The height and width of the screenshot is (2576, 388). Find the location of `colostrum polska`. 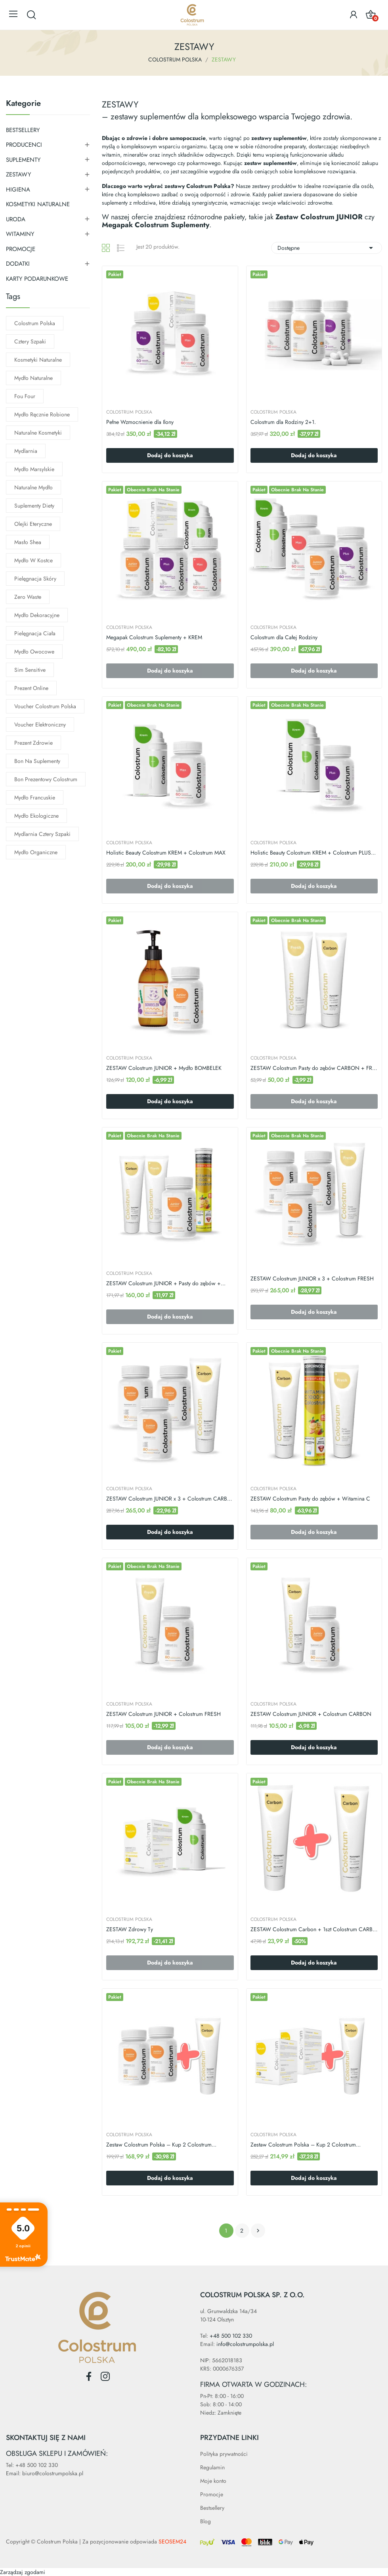

colostrum polska is located at coordinates (34, 323).